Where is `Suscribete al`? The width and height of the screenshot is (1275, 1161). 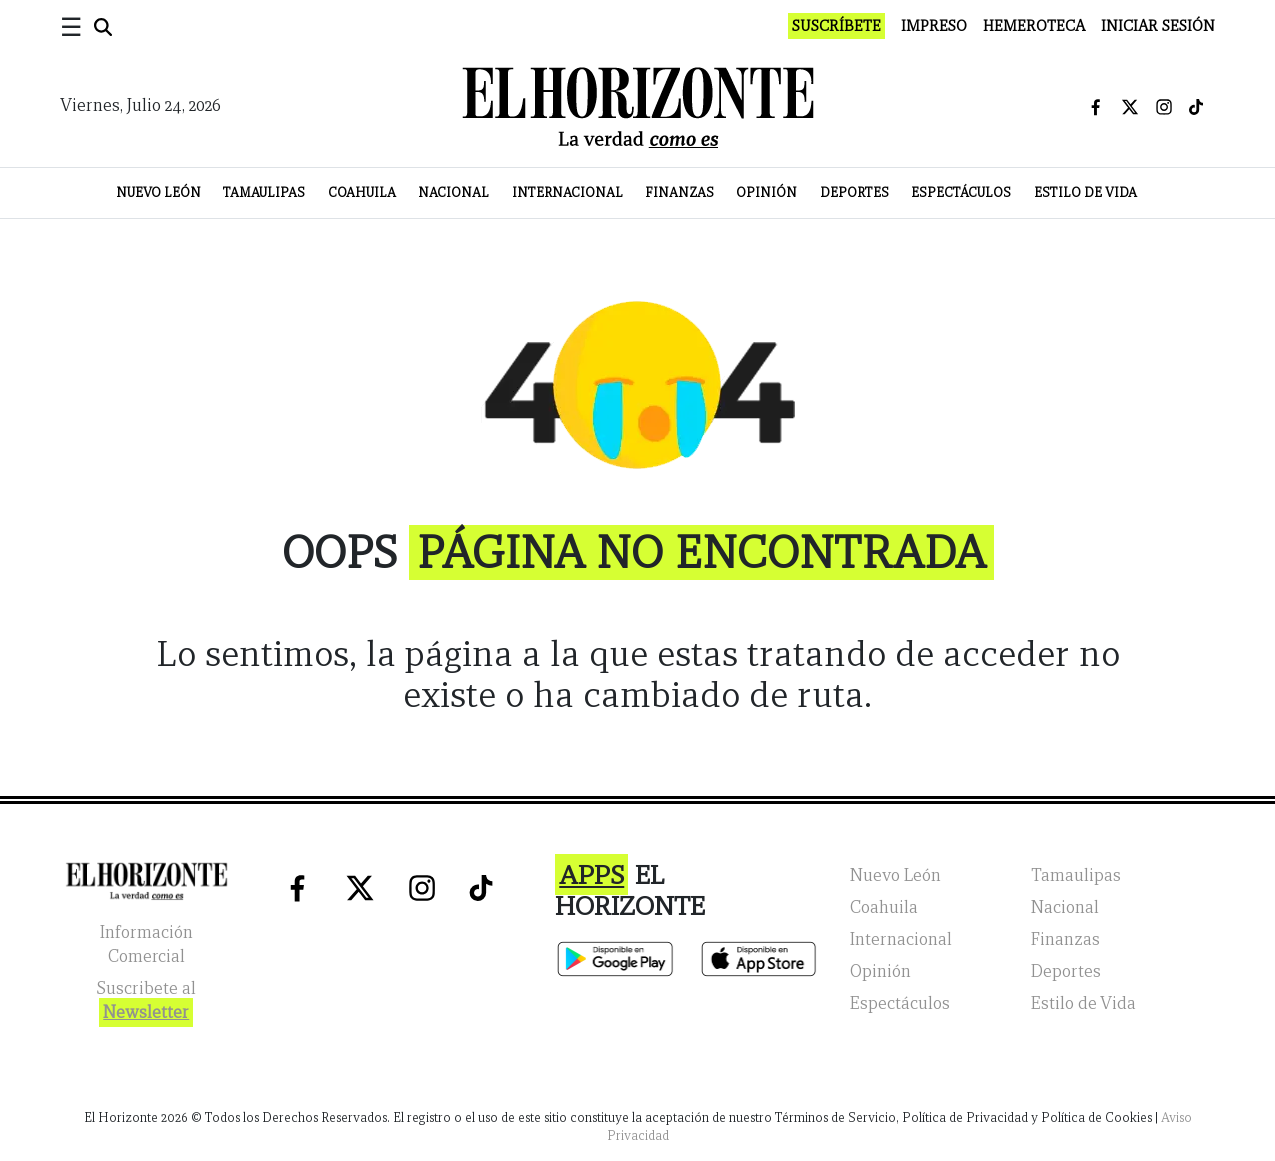
Suscribete al is located at coordinates (146, 1002).